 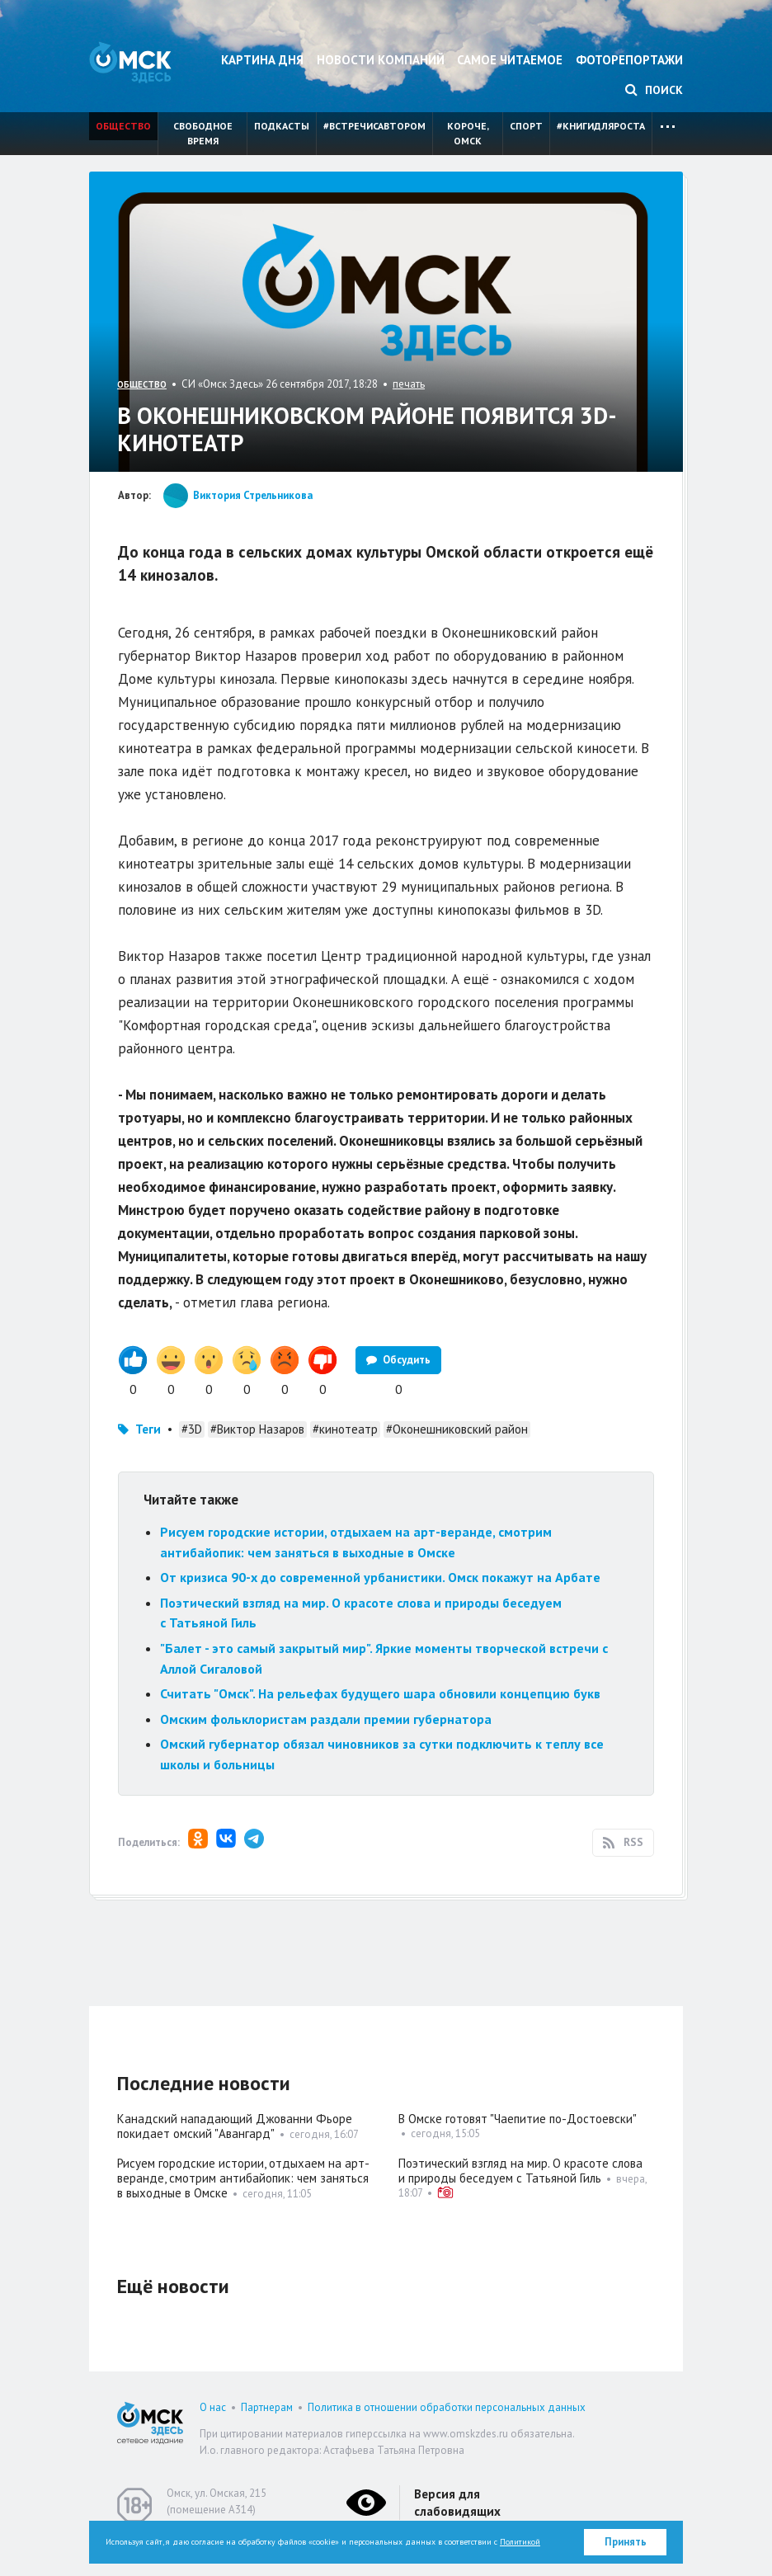 What do you see at coordinates (510, 60) in the screenshot?
I see `Самое читаемое` at bounding box center [510, 60].